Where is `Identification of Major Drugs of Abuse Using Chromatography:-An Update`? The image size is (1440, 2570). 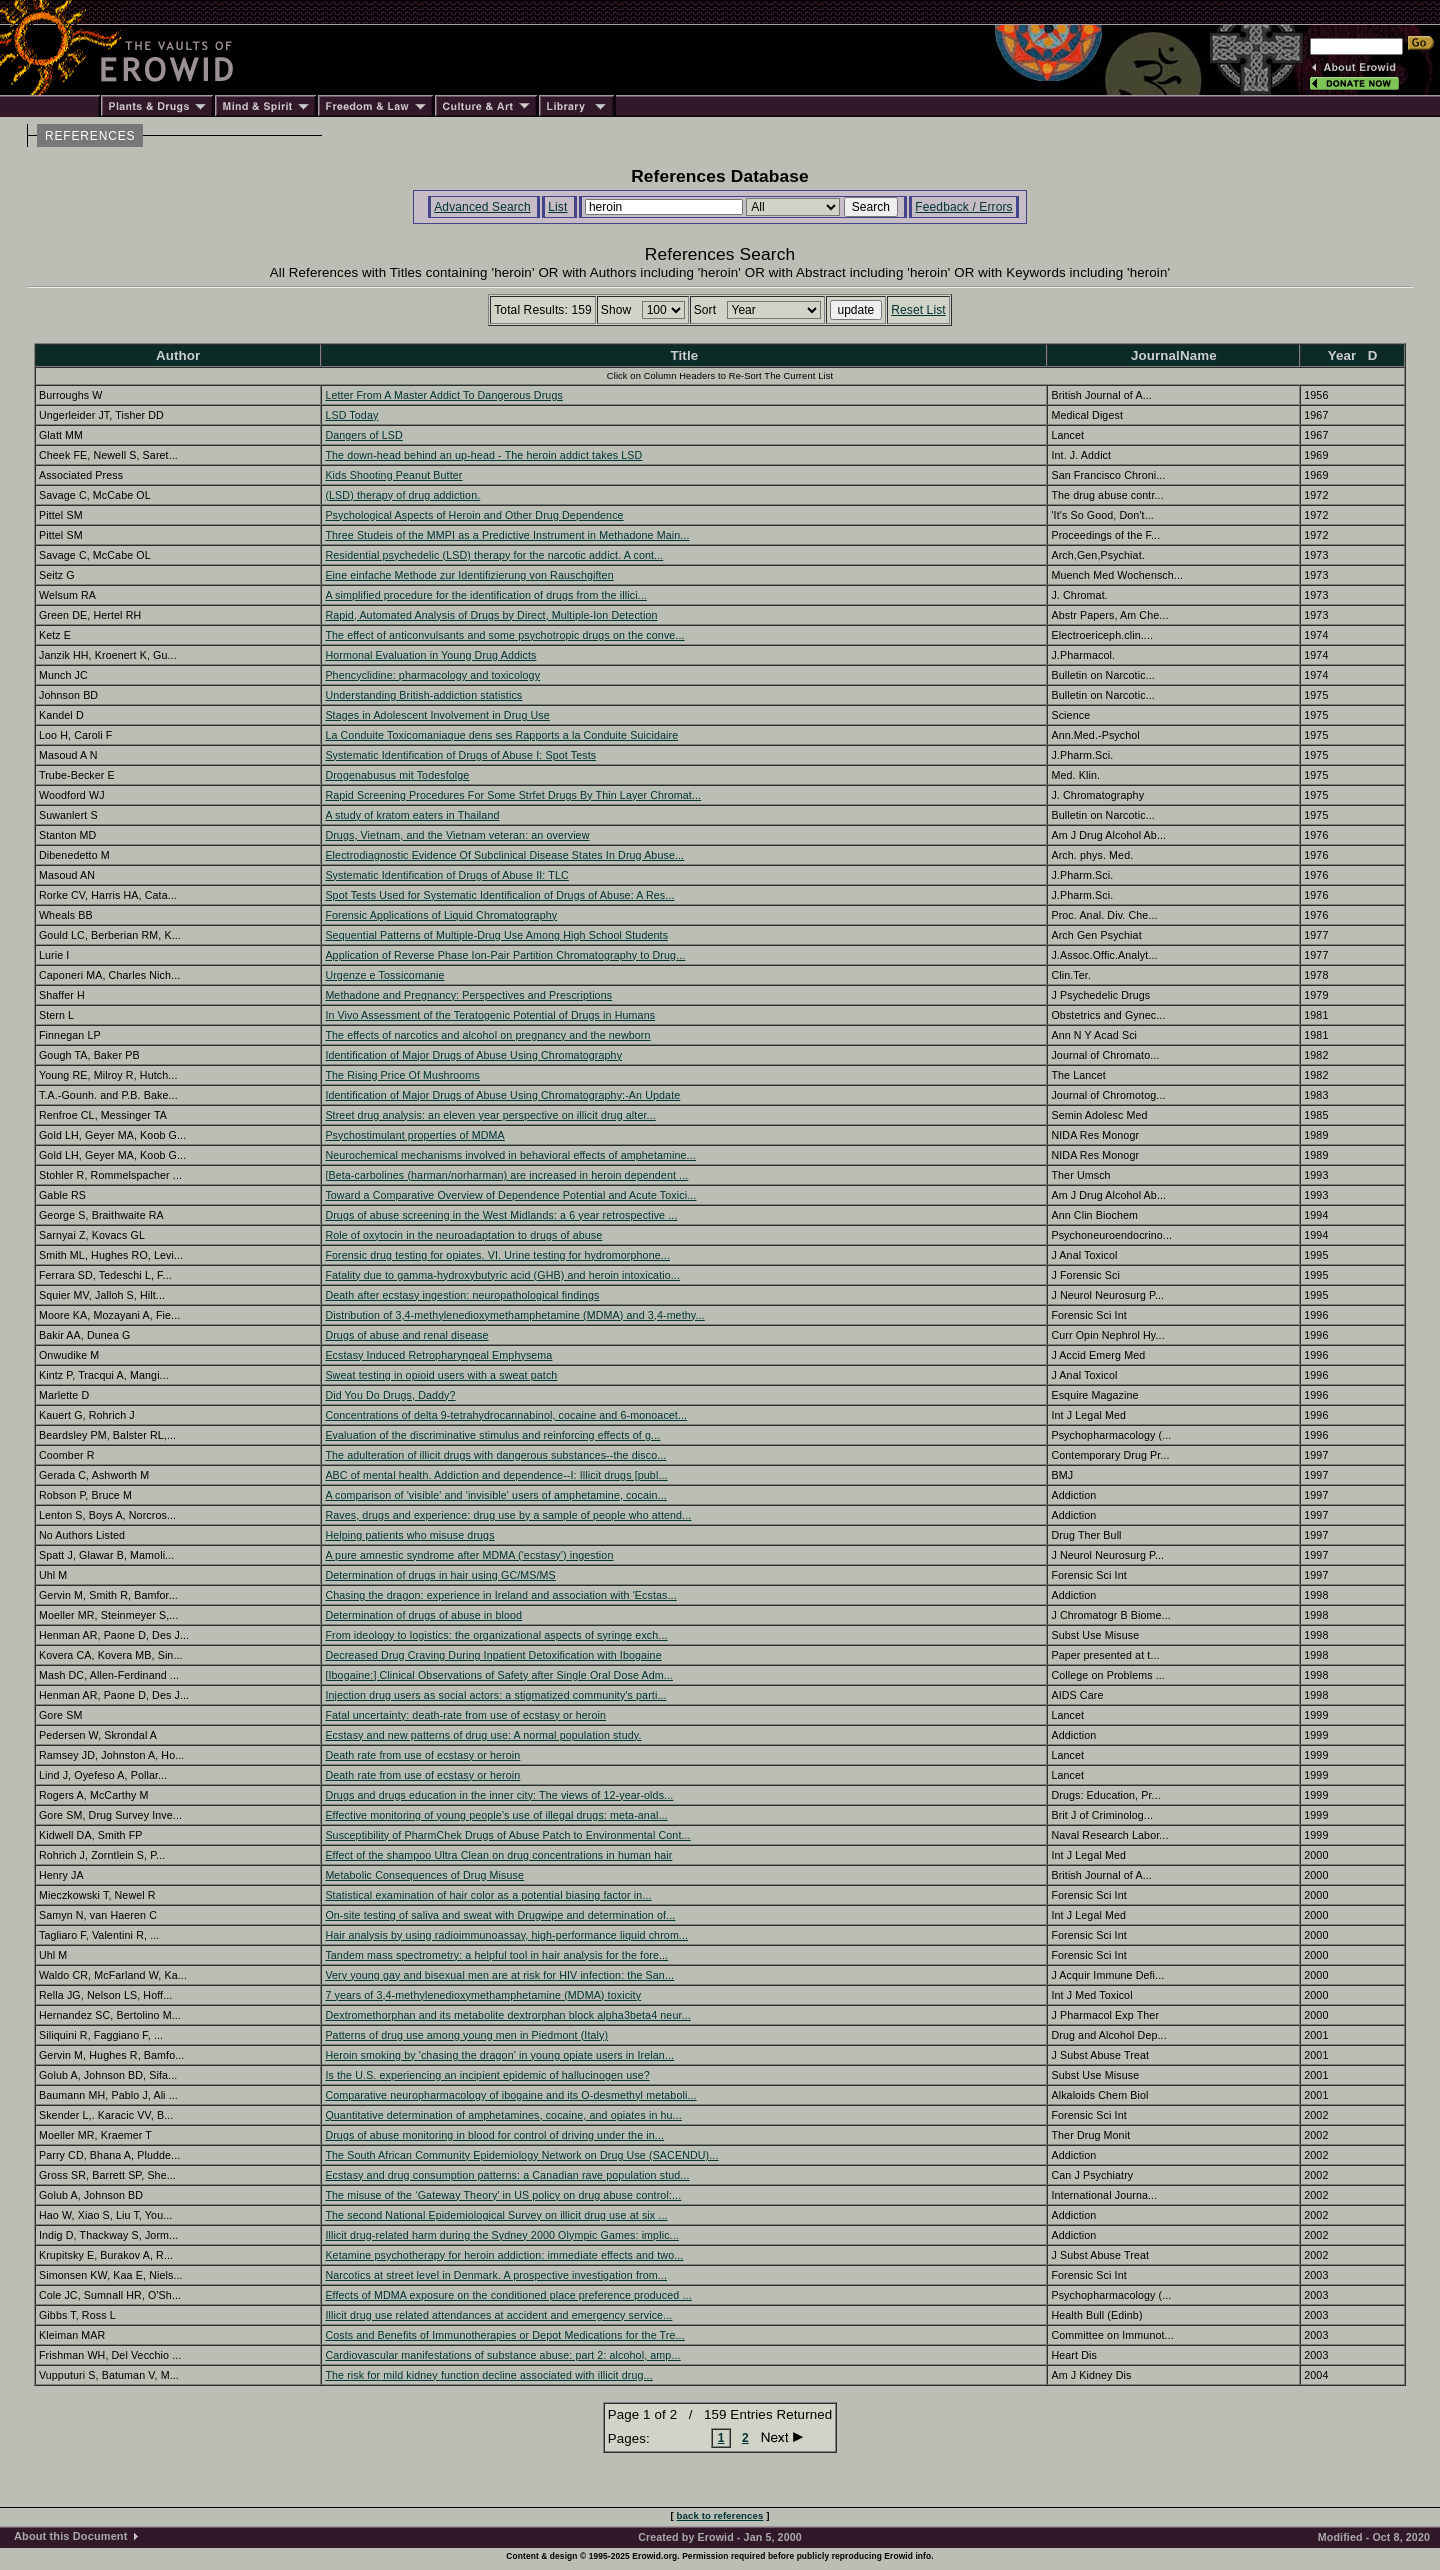
Identification of Major Drugs of Abuse Using Chromatography:-An Update is located at coordinates (502, 1095).